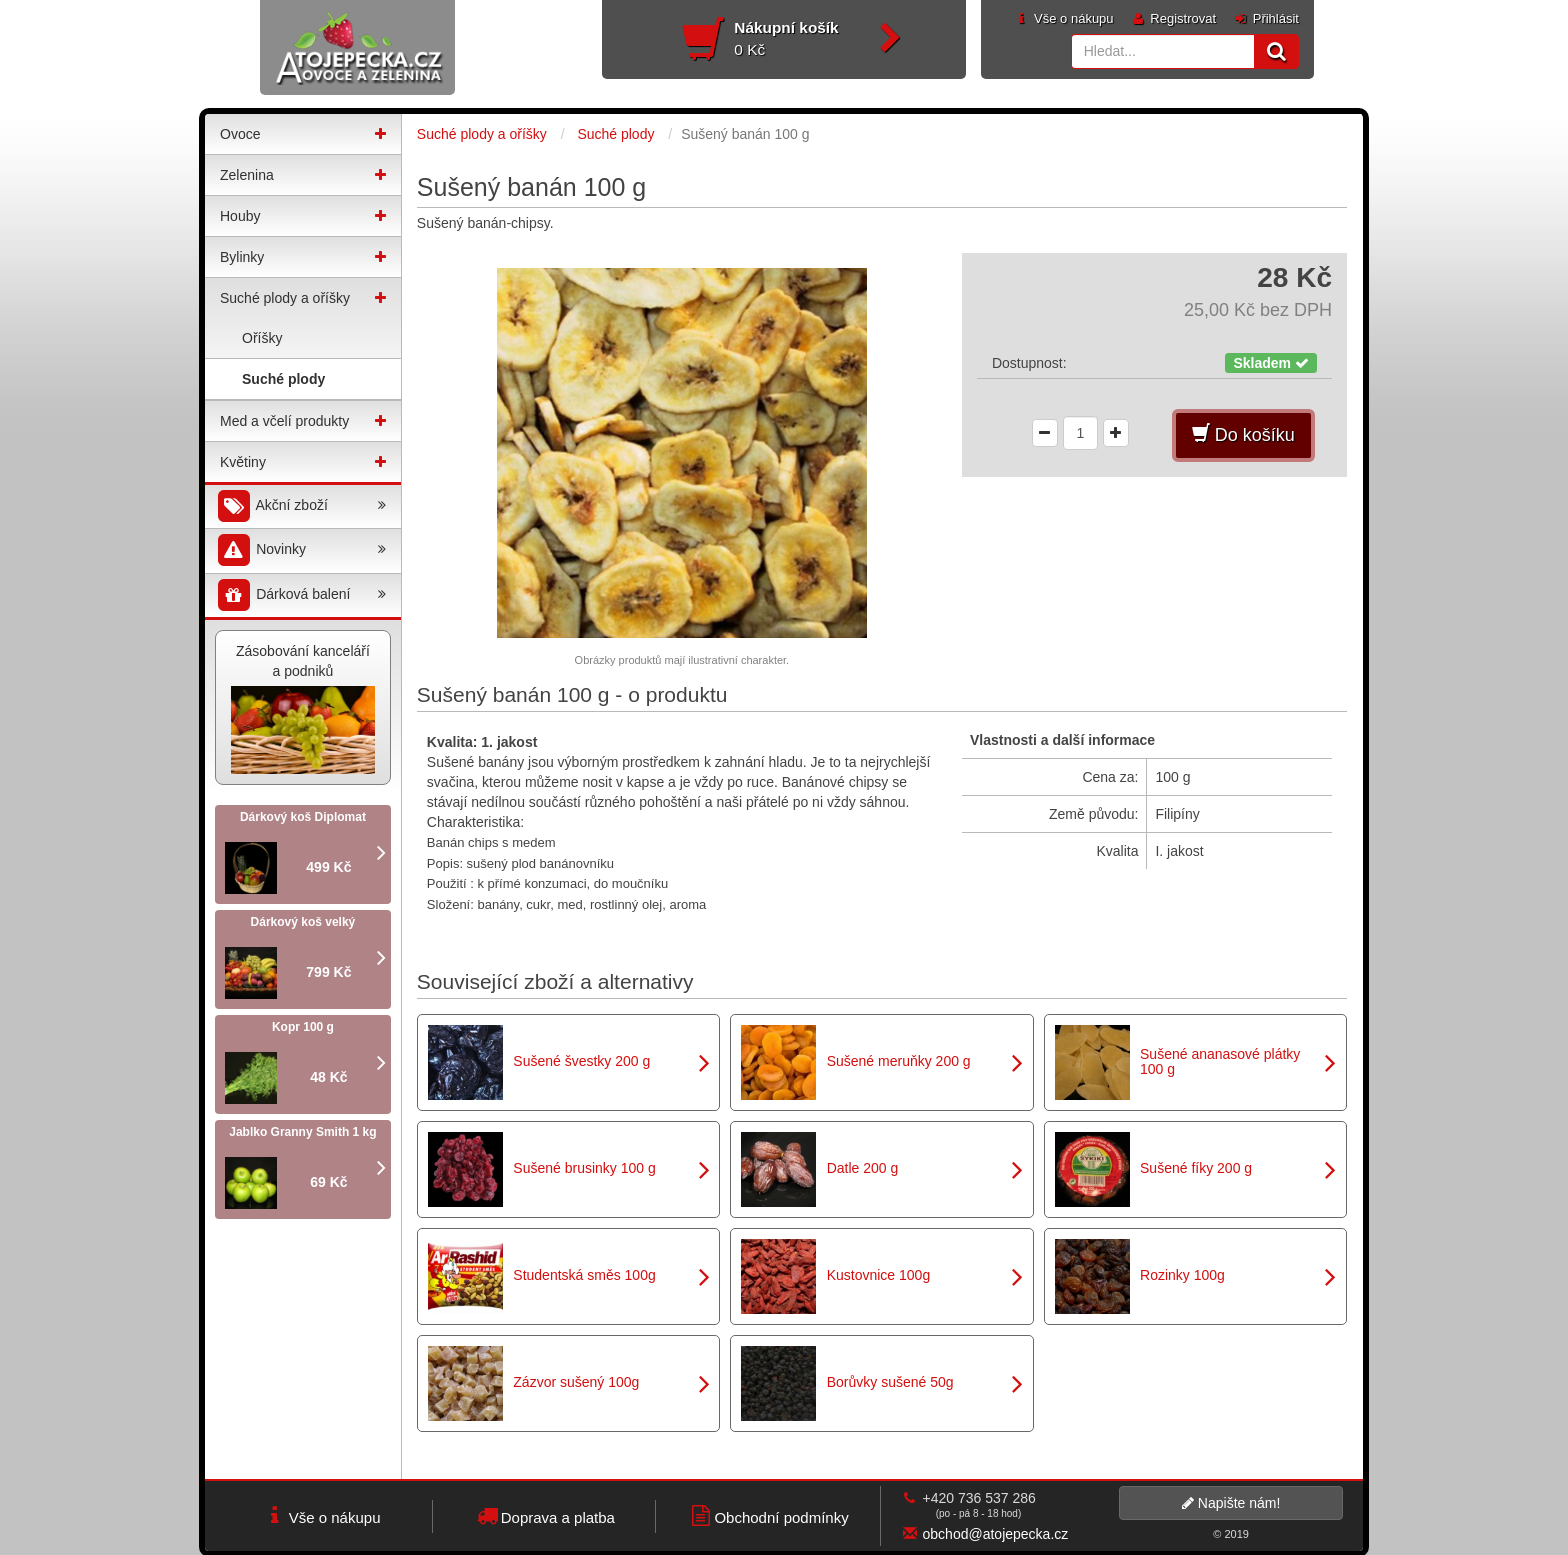  Describe the element at coordinates (243, 462) in the screenshot. I see `Květiny` at that location.